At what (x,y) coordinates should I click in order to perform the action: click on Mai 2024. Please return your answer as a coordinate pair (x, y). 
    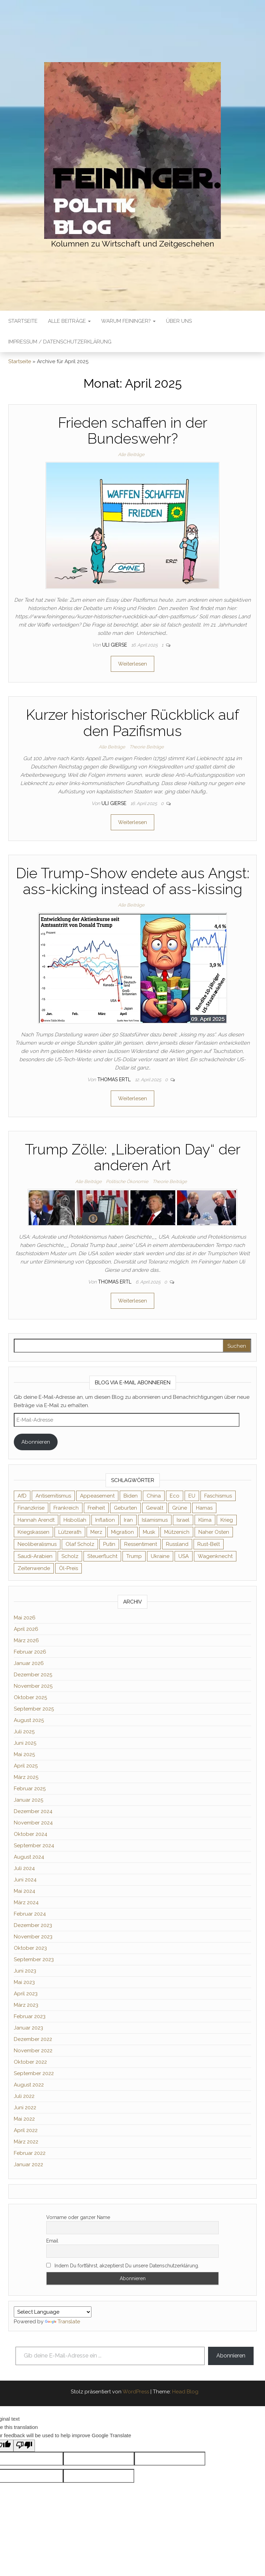
    Looking at the image, I should click on (24, 1891).